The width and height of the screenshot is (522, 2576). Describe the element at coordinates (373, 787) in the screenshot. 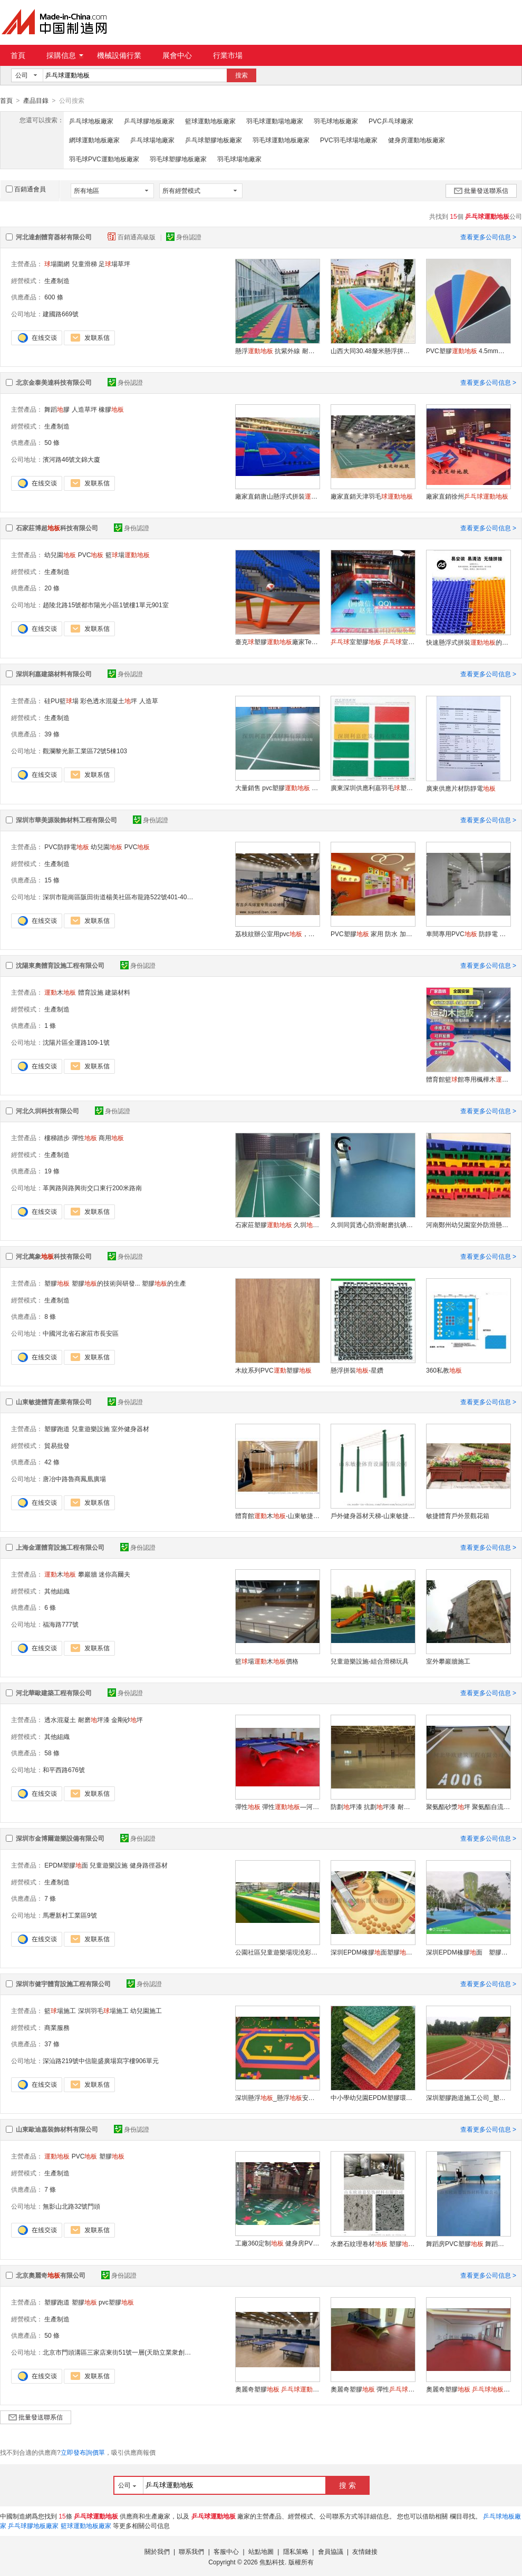

I see `廣東深圳供應利嘉羽毛塑膠` at that location.